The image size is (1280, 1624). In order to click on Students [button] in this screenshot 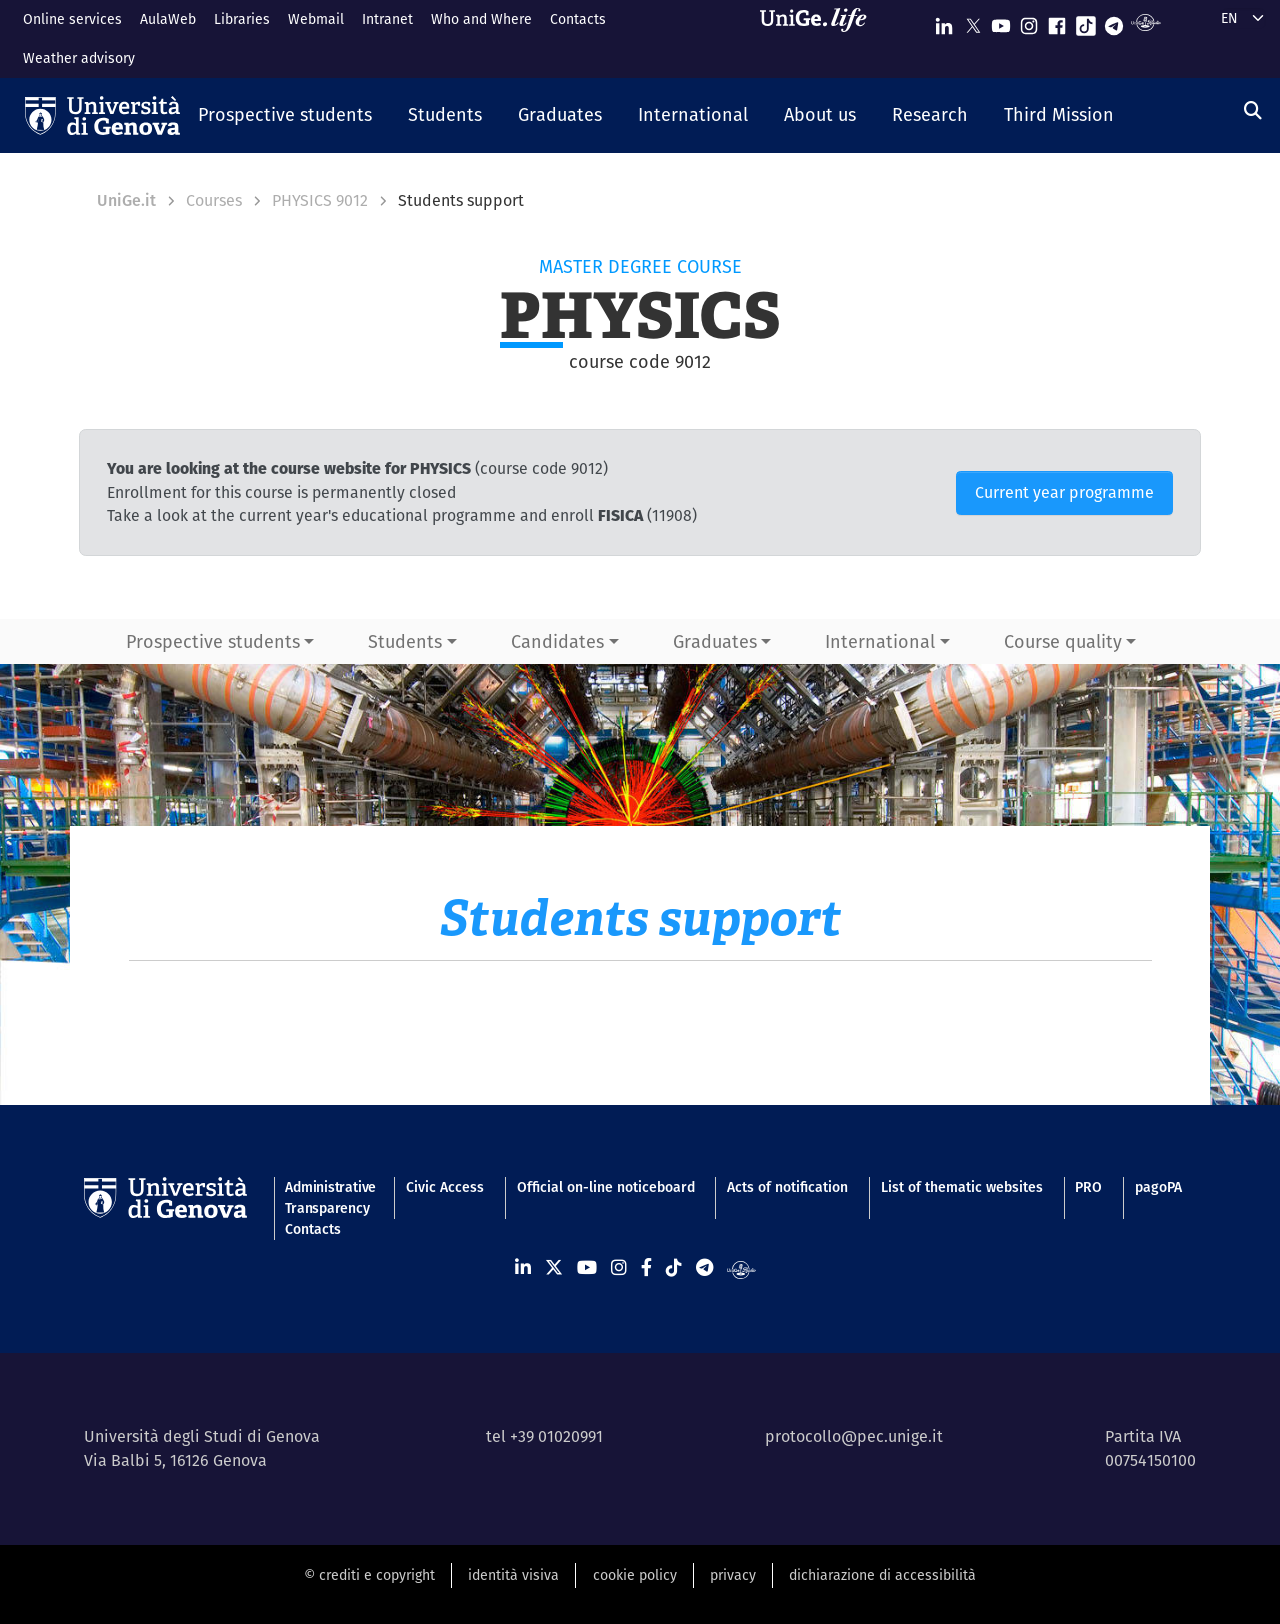, I will do `click(405, 641)`.